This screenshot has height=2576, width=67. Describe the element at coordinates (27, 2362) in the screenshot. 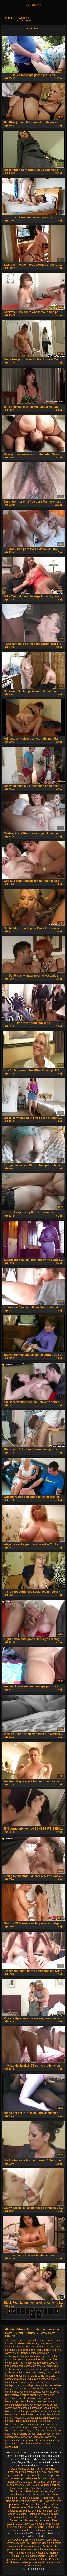

I see `free hd pornos` at that location.